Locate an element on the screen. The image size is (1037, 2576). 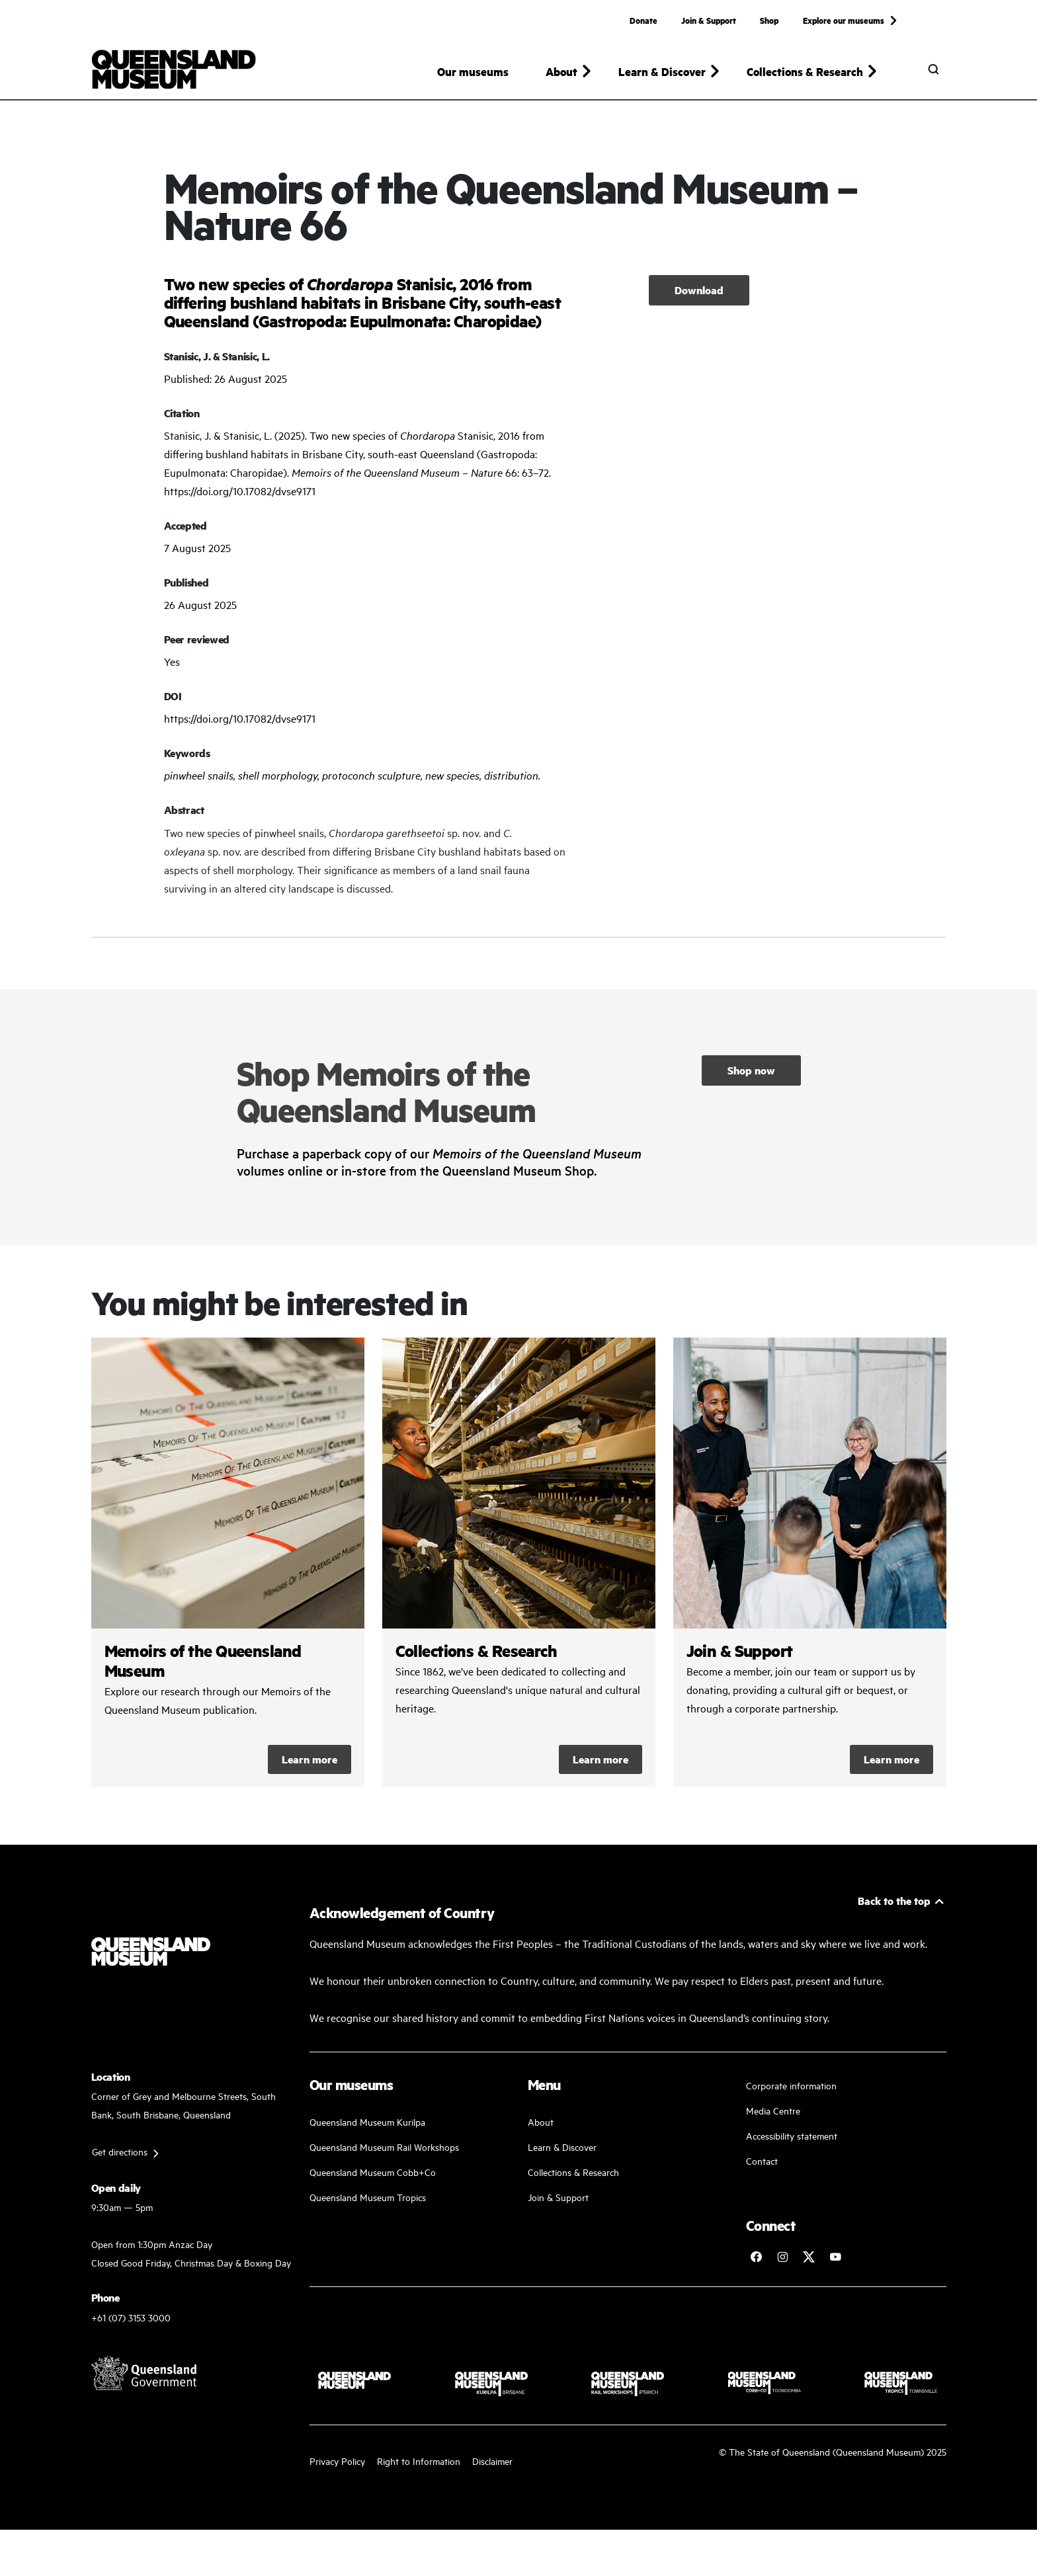
Collections & Research is located at coordinates (573, 2178).